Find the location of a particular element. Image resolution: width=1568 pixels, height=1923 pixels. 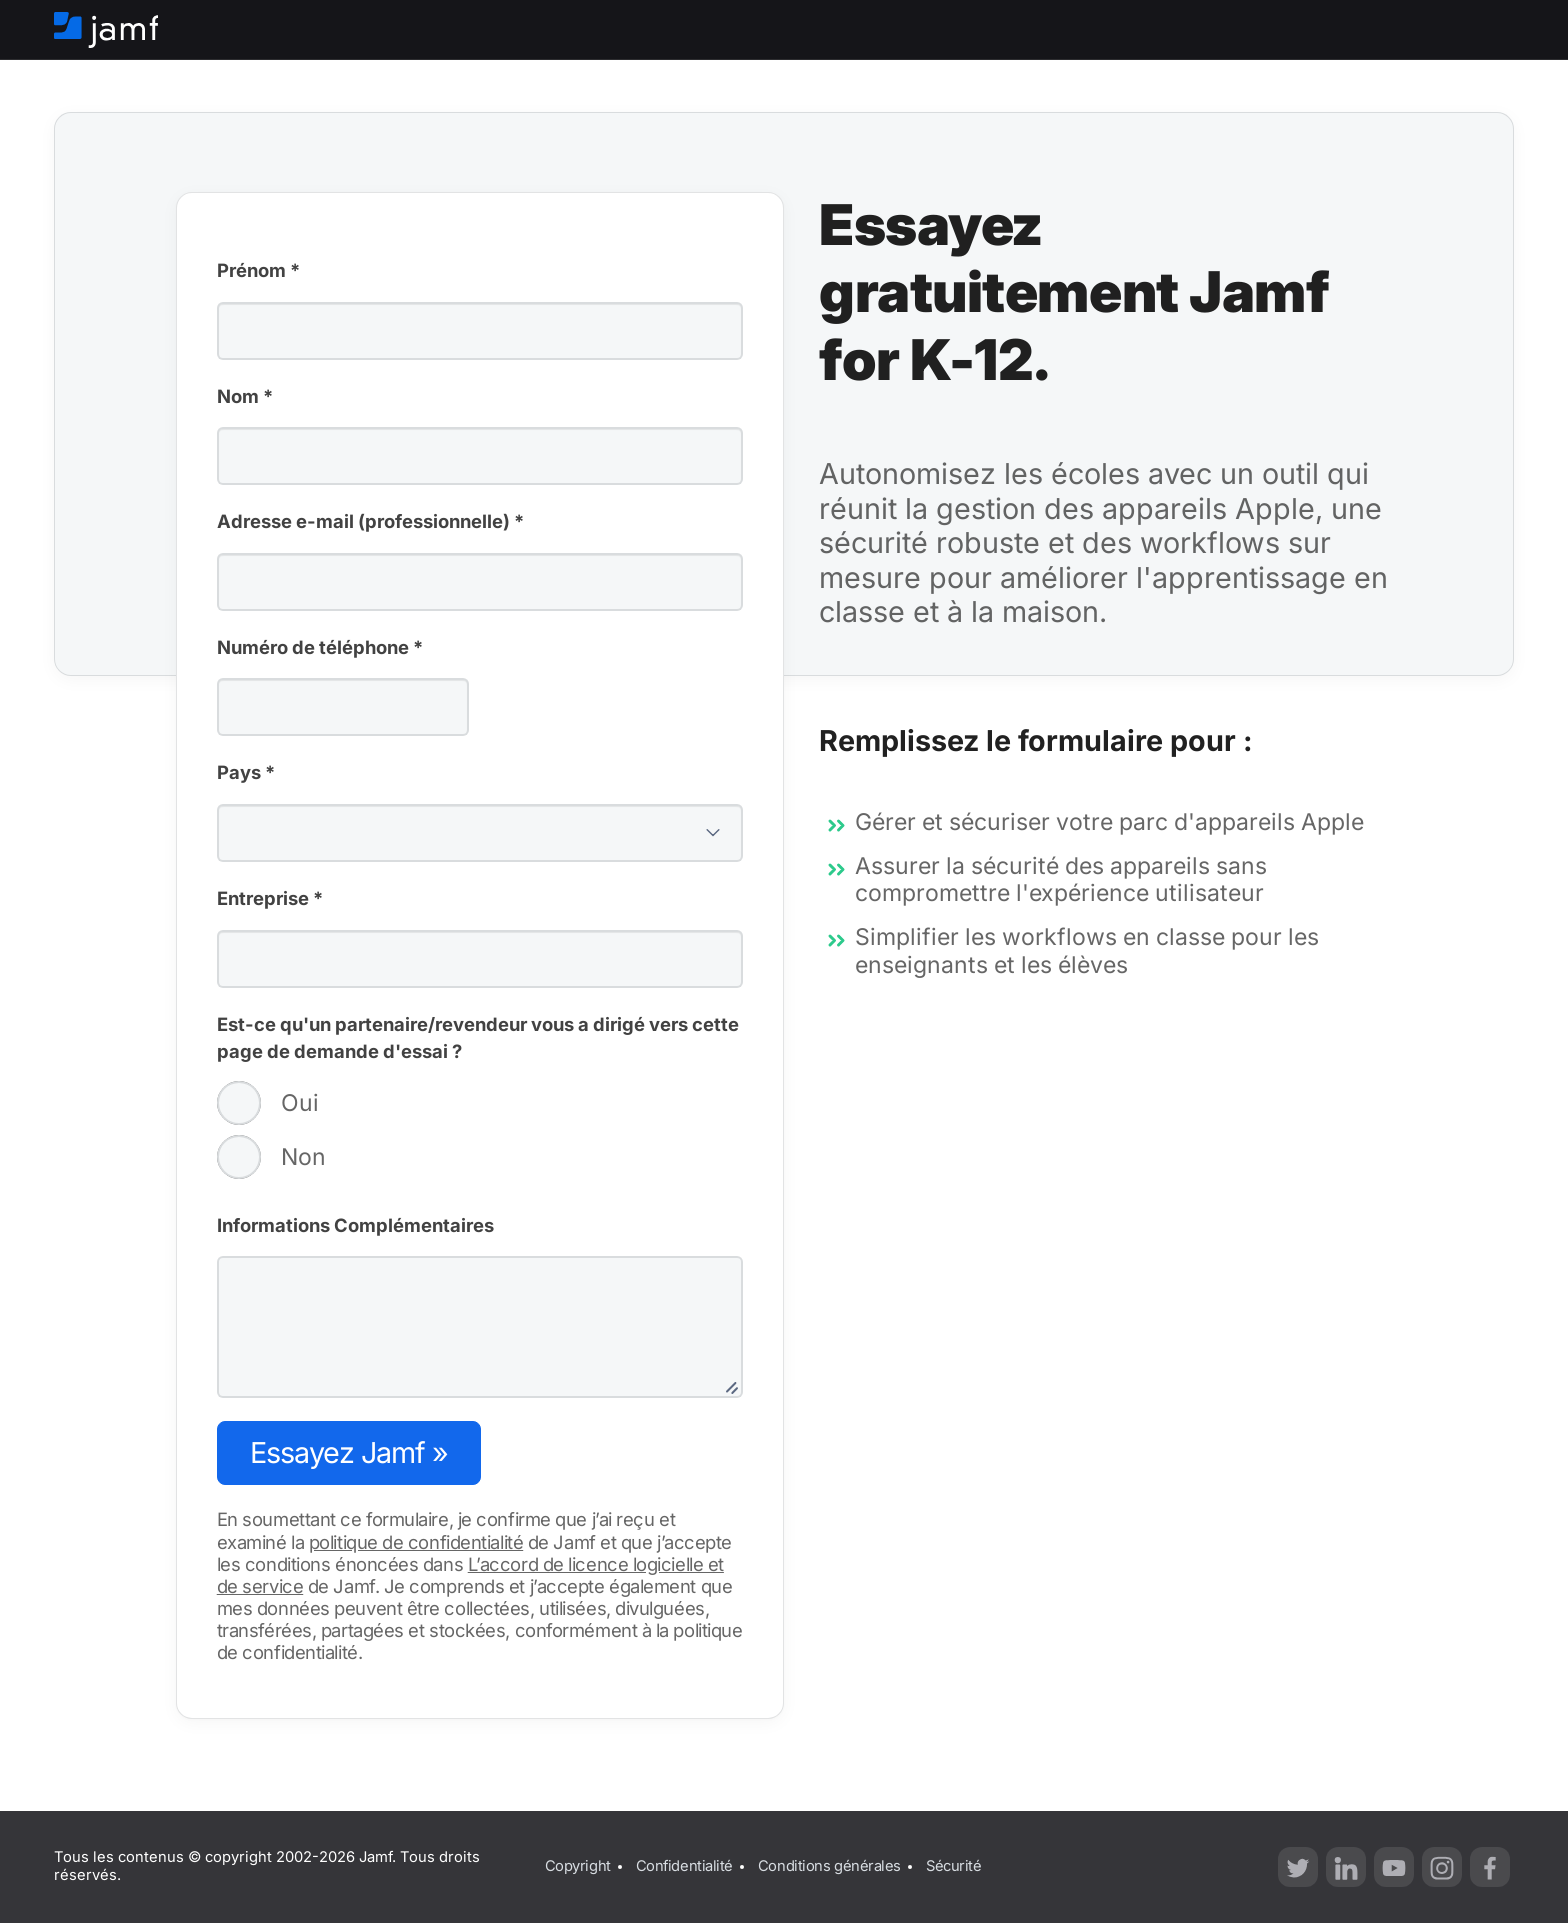

Entreprise is located at coordinates (270, 900).